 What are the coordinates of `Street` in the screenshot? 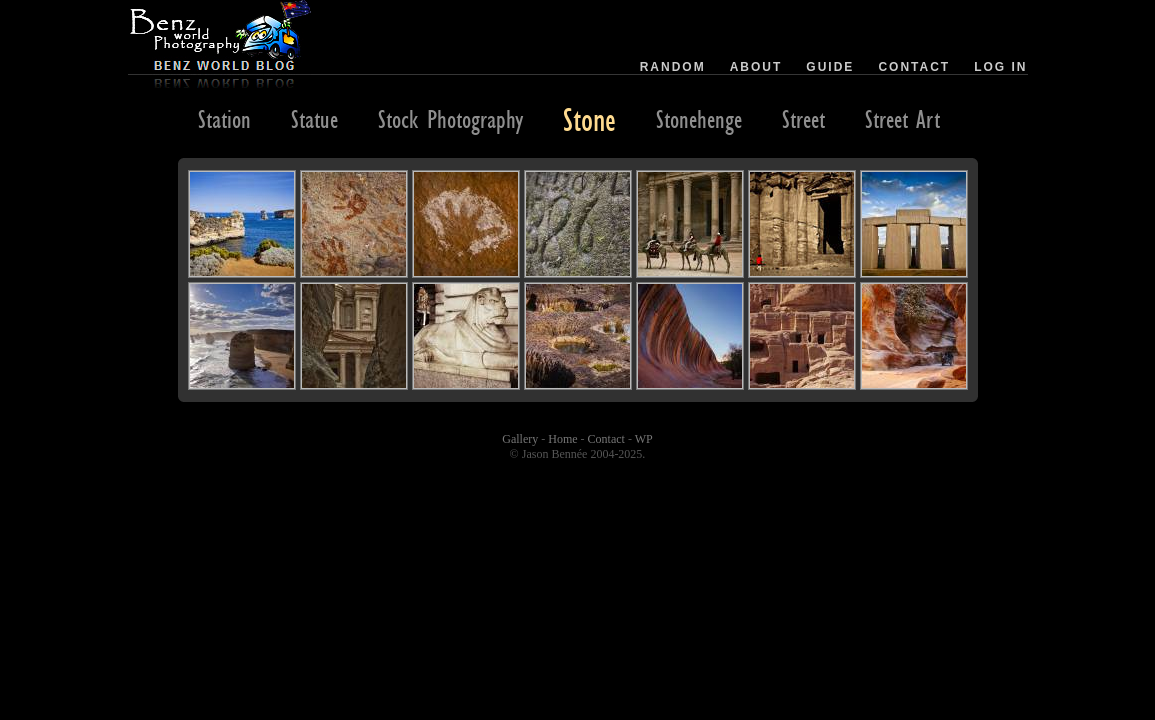 It's located at (803, 119).